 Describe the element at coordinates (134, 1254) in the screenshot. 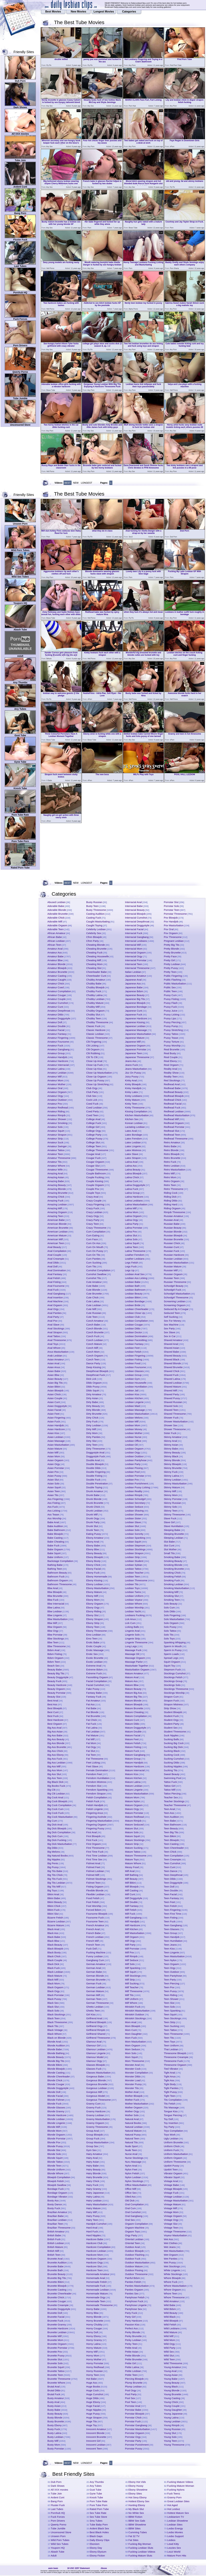

I see `Leather Femdom` at that location.